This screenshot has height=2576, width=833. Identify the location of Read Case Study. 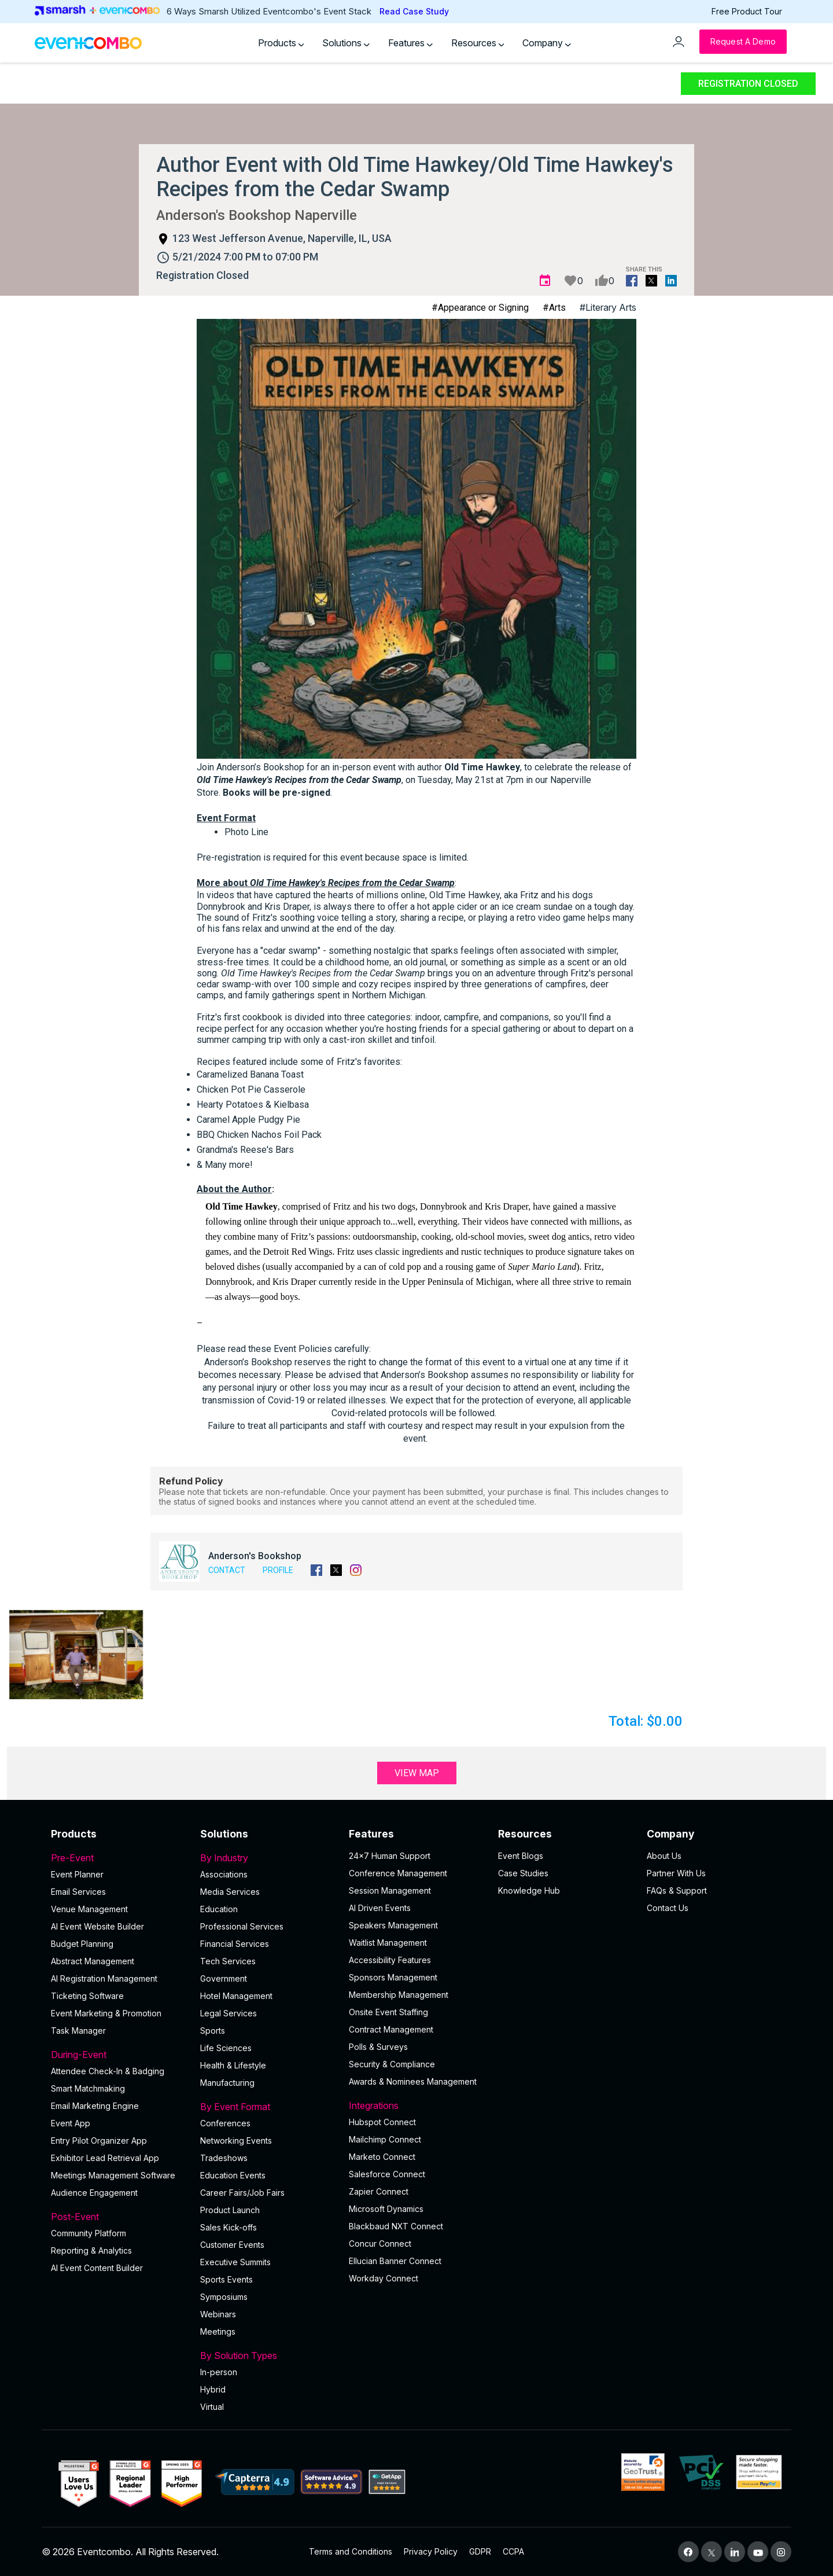
(414, 11).